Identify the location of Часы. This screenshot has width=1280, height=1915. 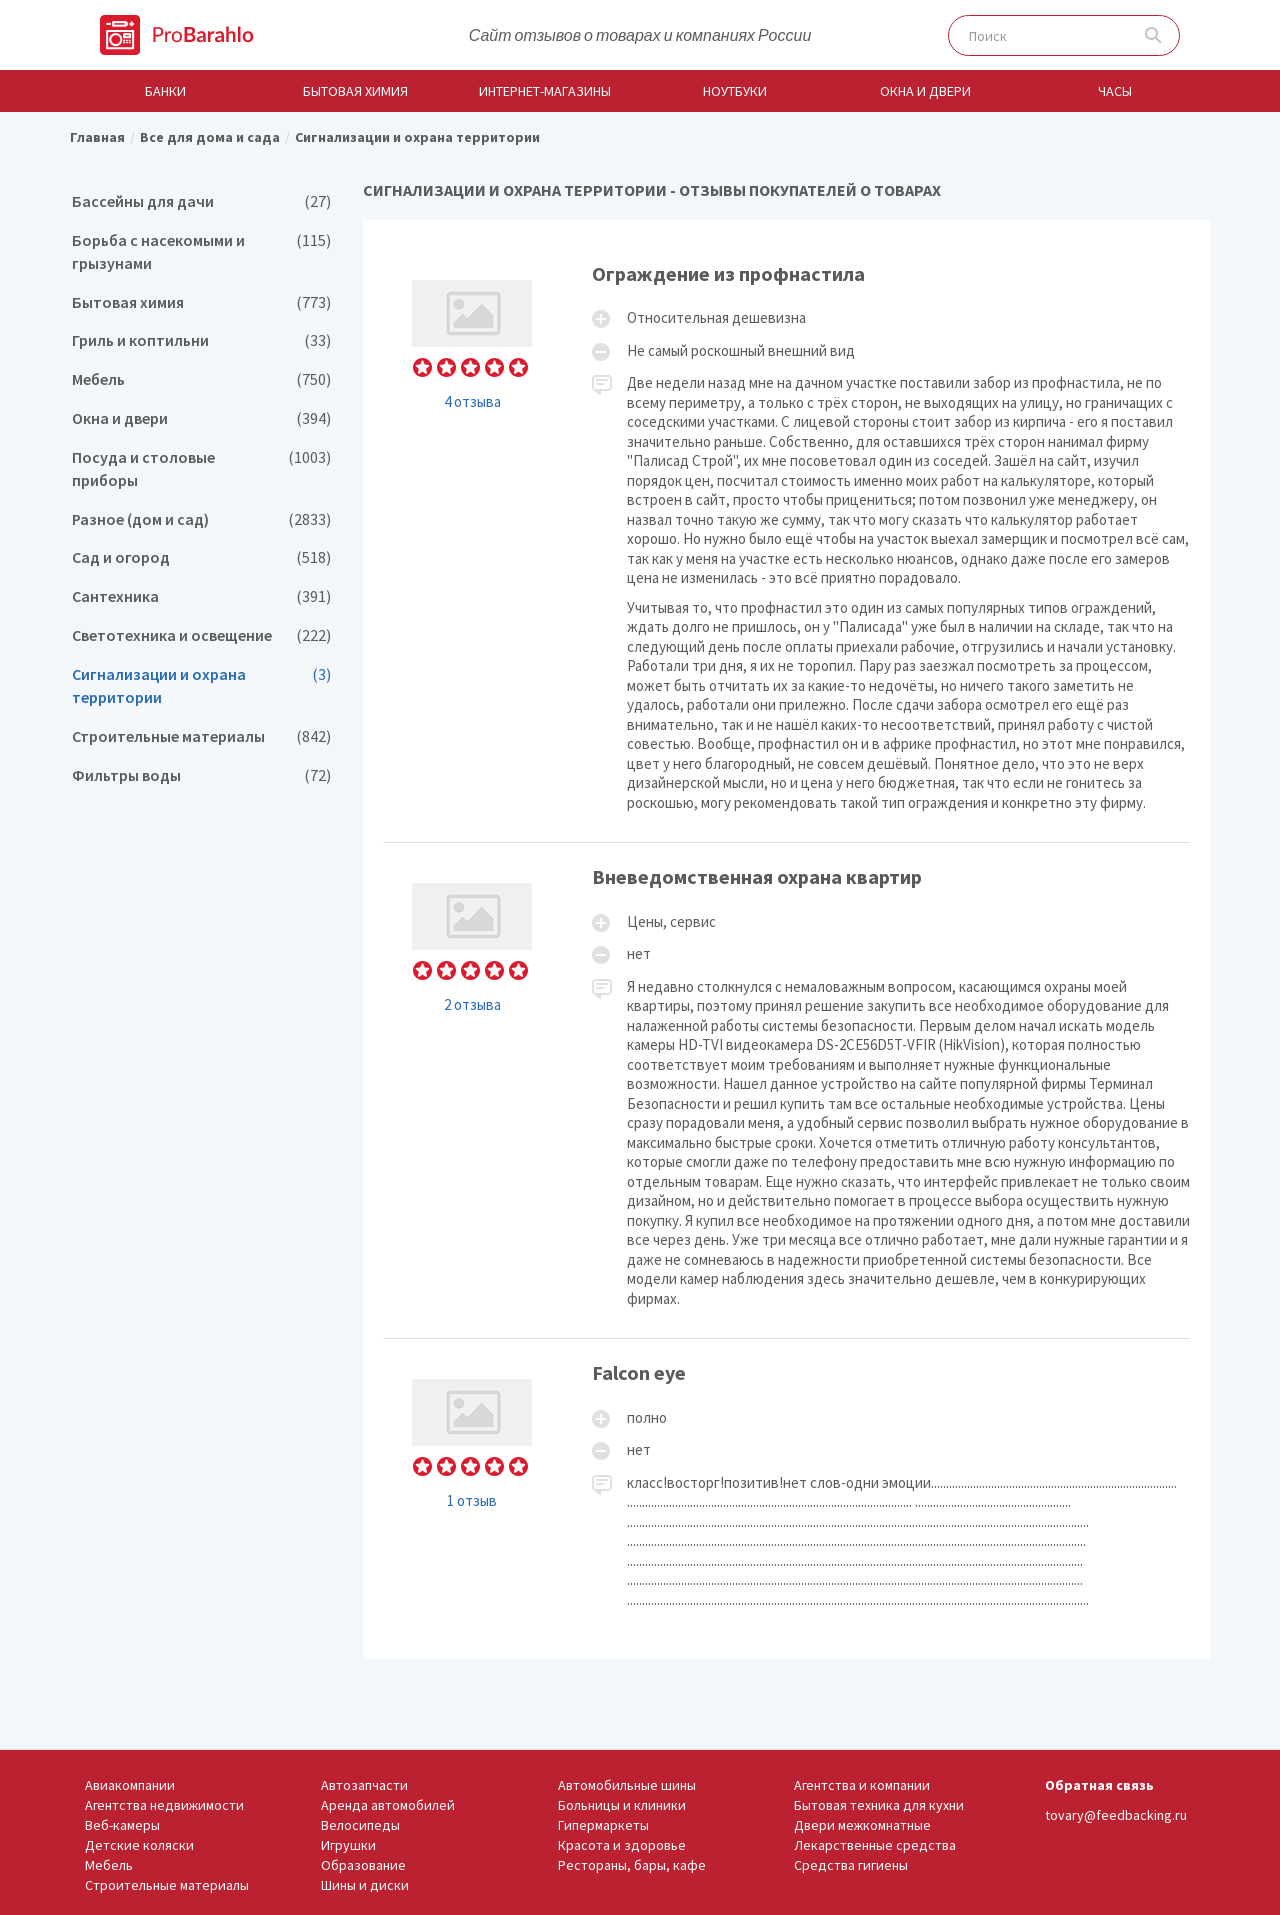
(1115, 91).